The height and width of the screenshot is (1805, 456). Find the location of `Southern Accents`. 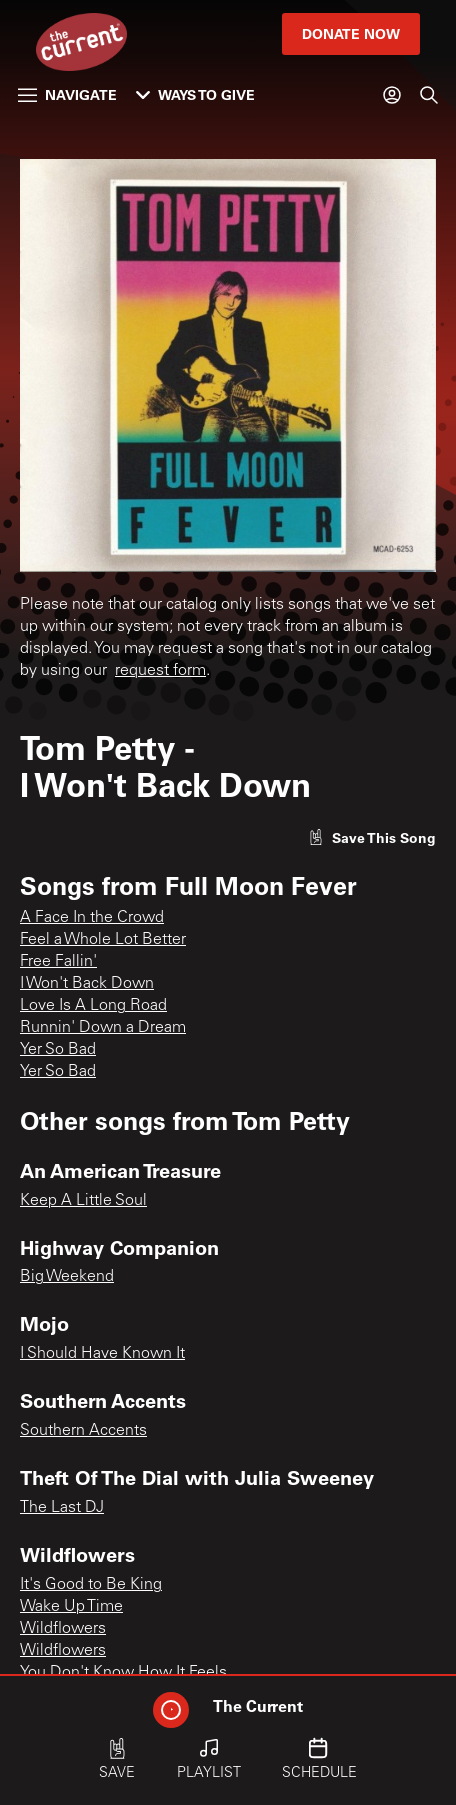

Southern Accents is located at coordinates (83, 1431).